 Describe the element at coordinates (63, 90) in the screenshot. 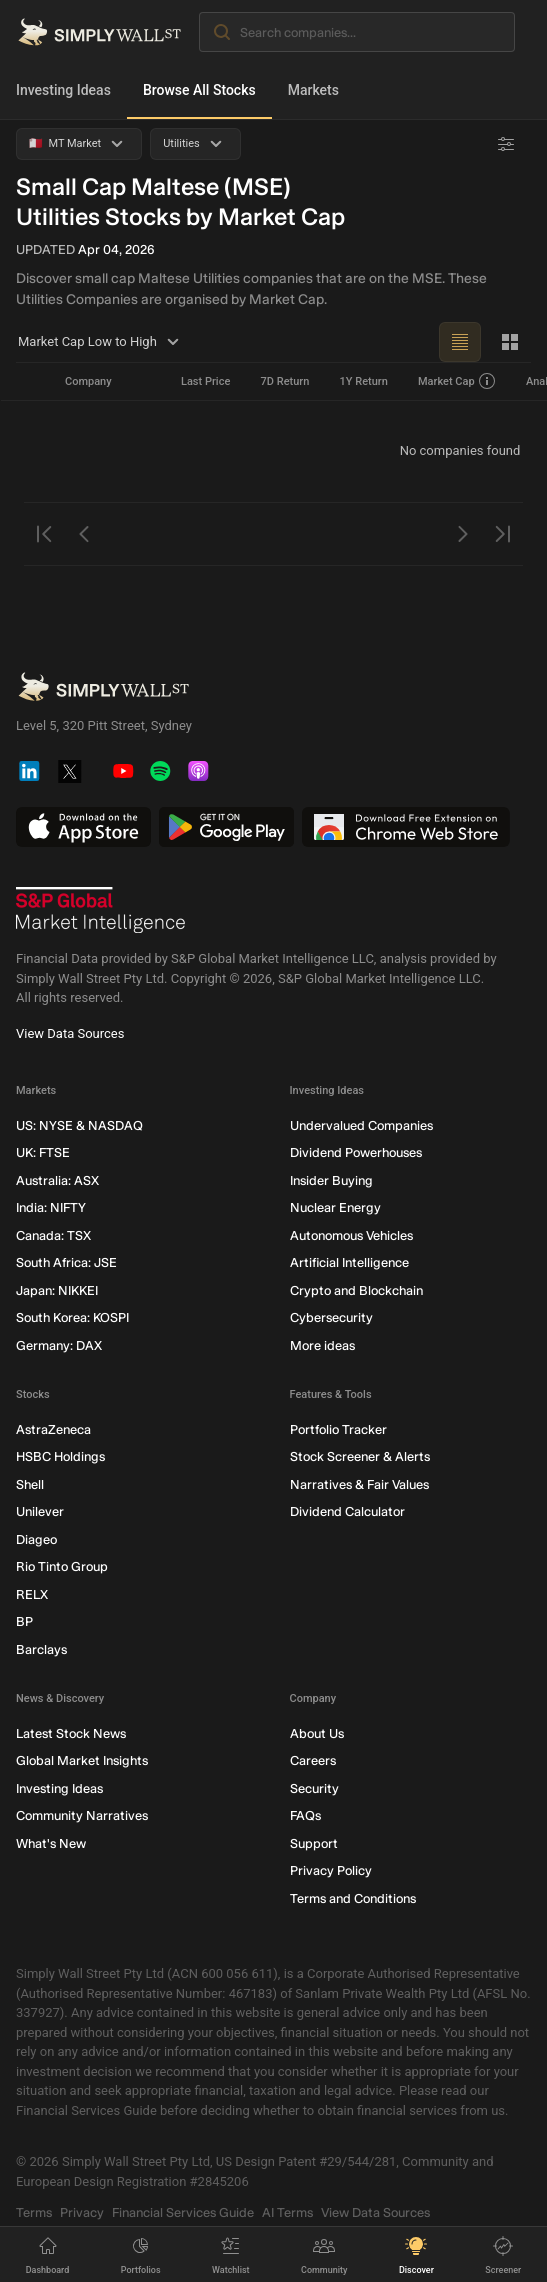

I see `Investing Ideas` at that location.